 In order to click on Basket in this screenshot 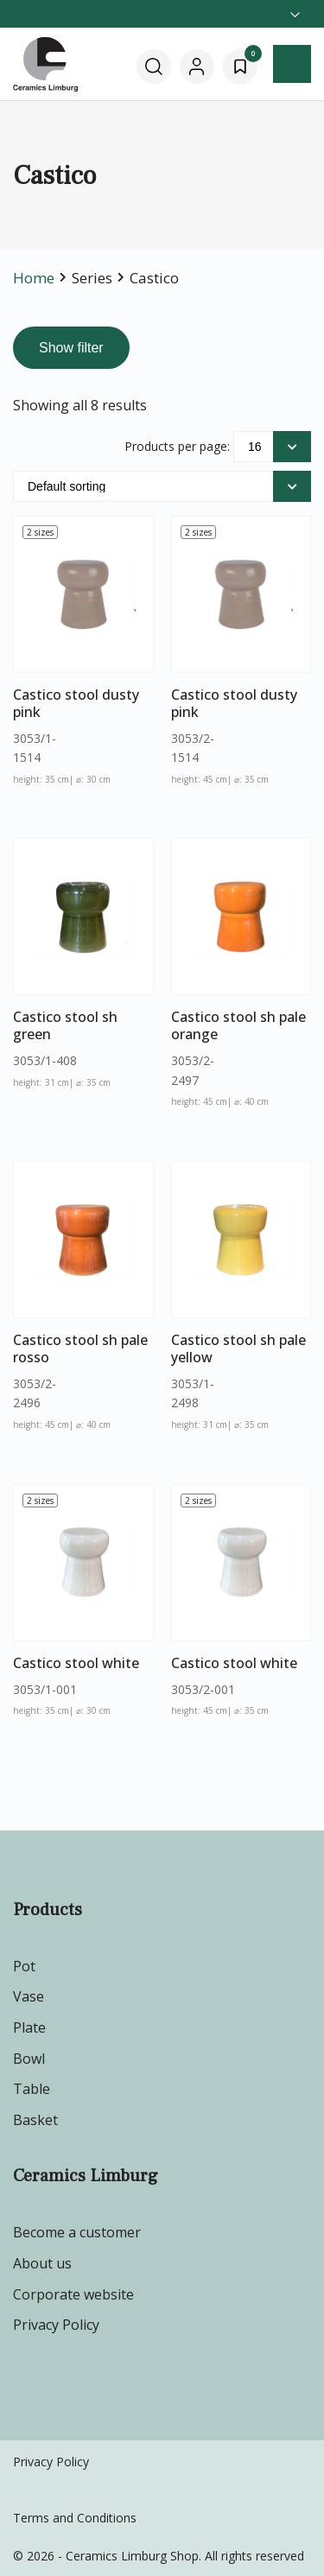, I will do `click(35, 2119)`.